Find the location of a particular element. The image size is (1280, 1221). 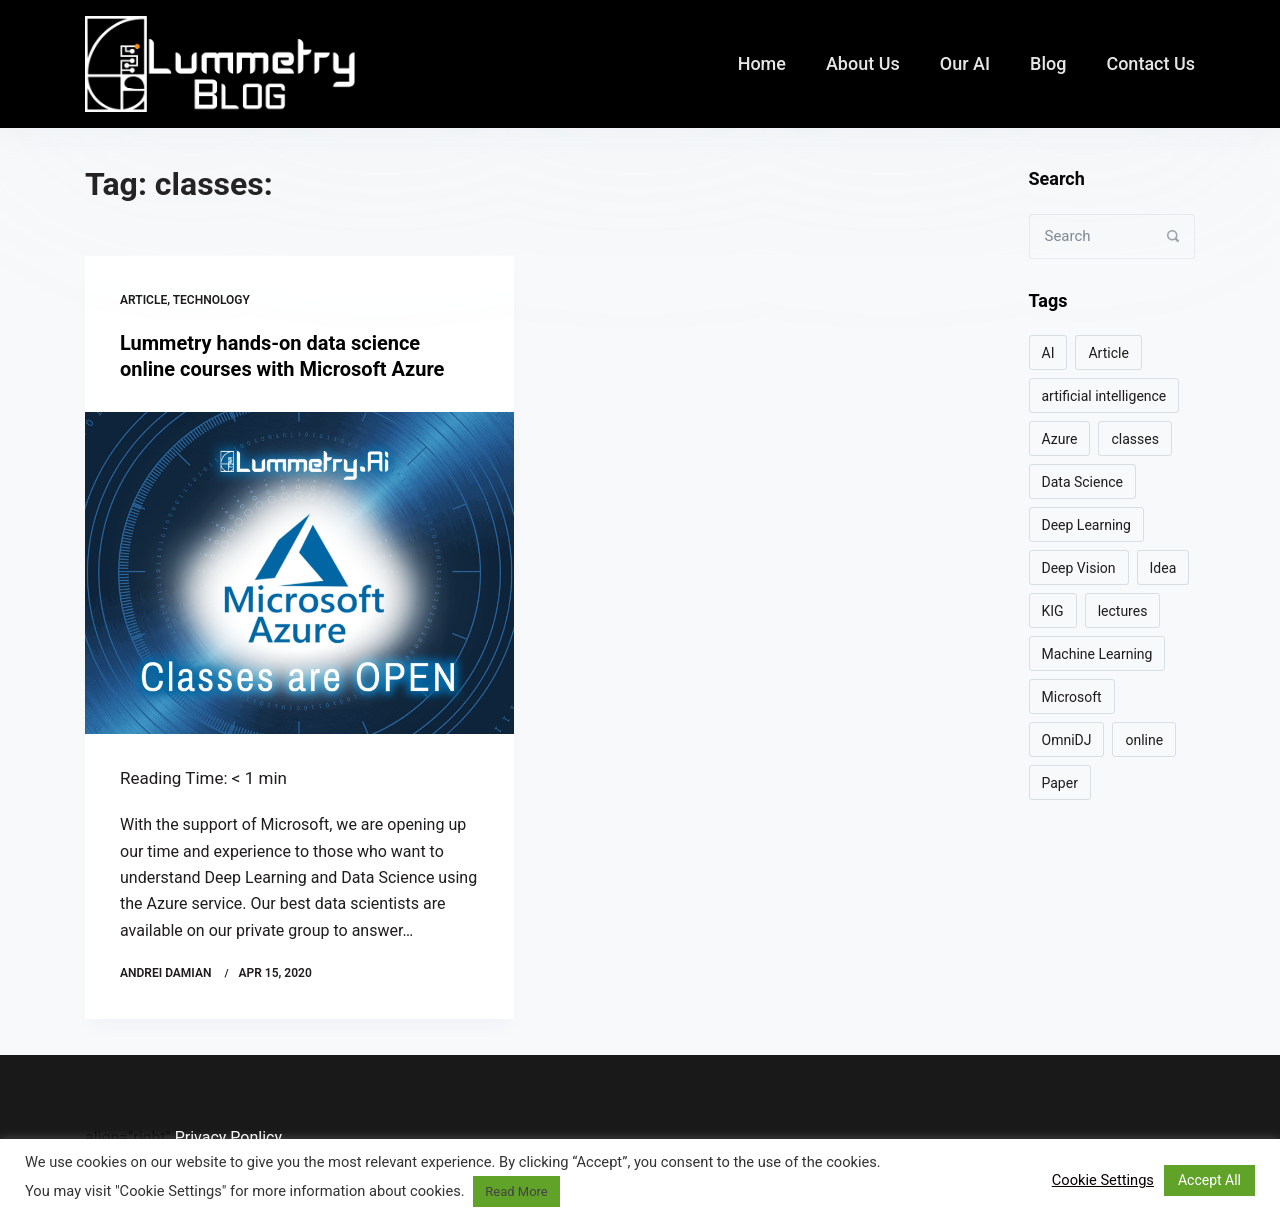

lectures [lectures (1 item)] is located at coordinates (1123, 611).